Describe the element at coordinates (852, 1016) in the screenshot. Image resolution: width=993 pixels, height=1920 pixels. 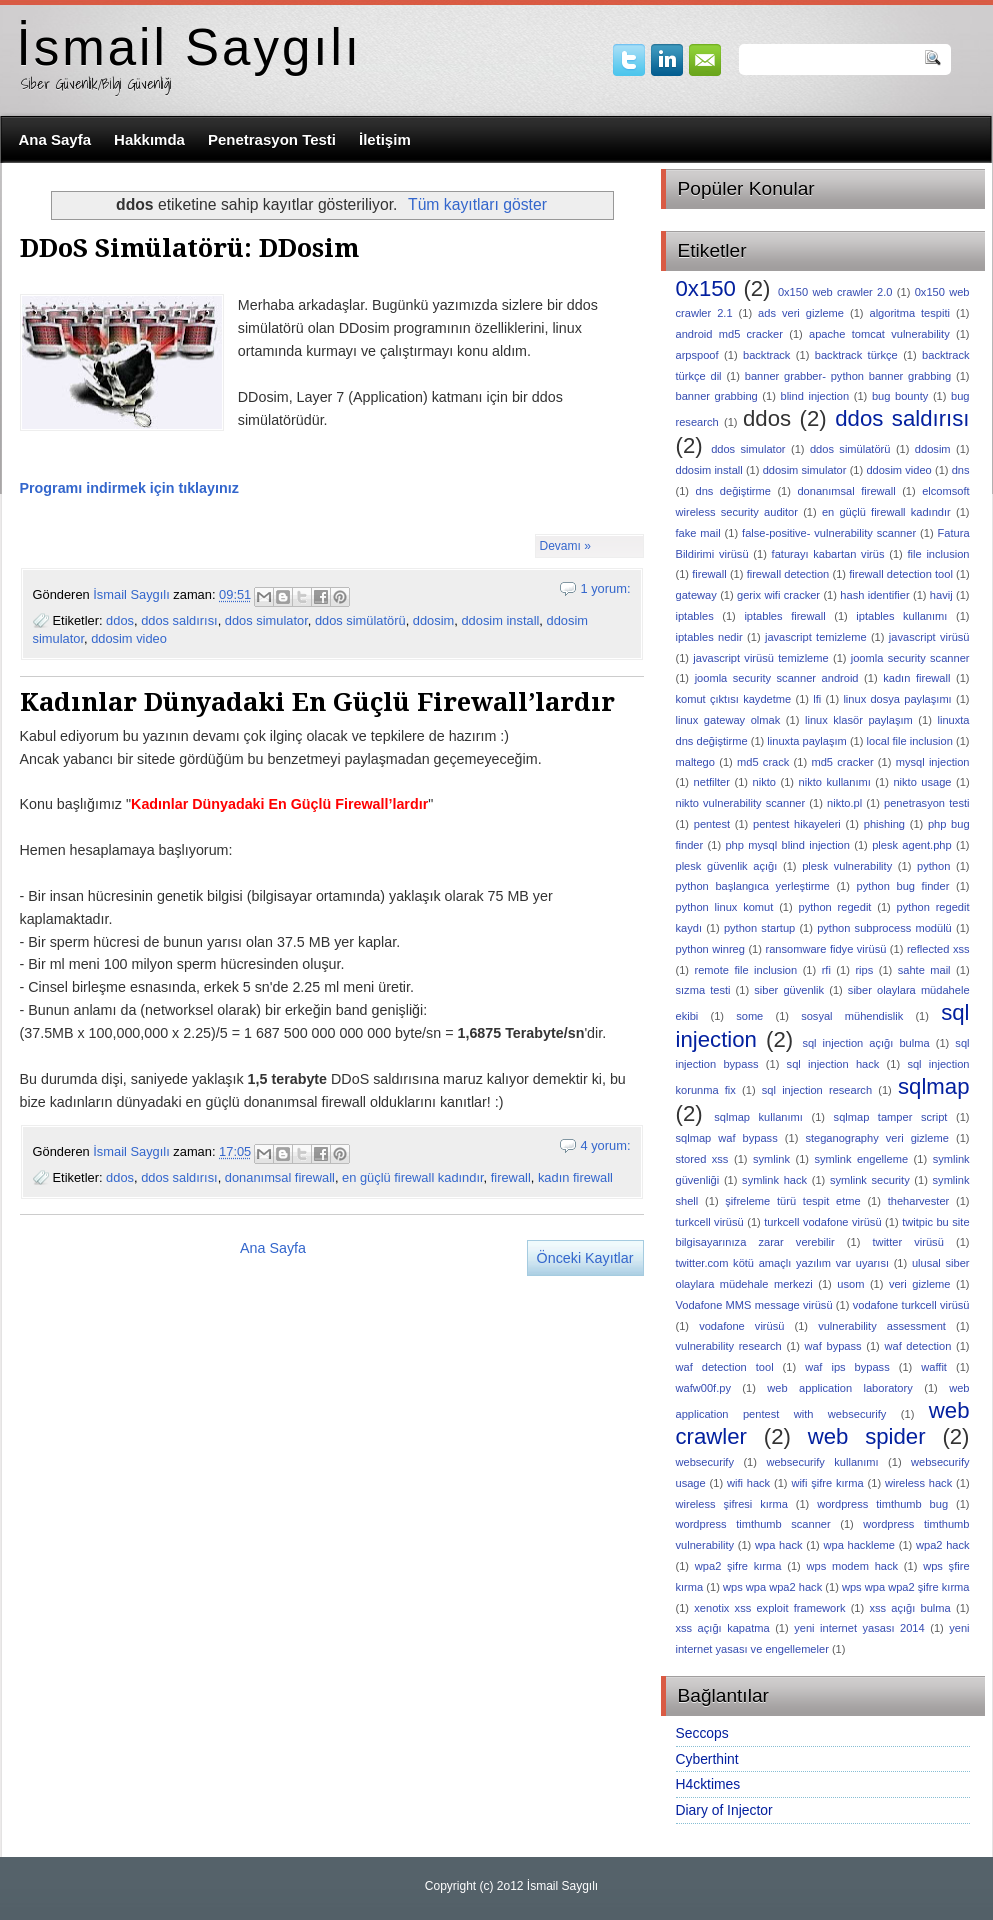
I see `sosyal mühendislik` at that location.